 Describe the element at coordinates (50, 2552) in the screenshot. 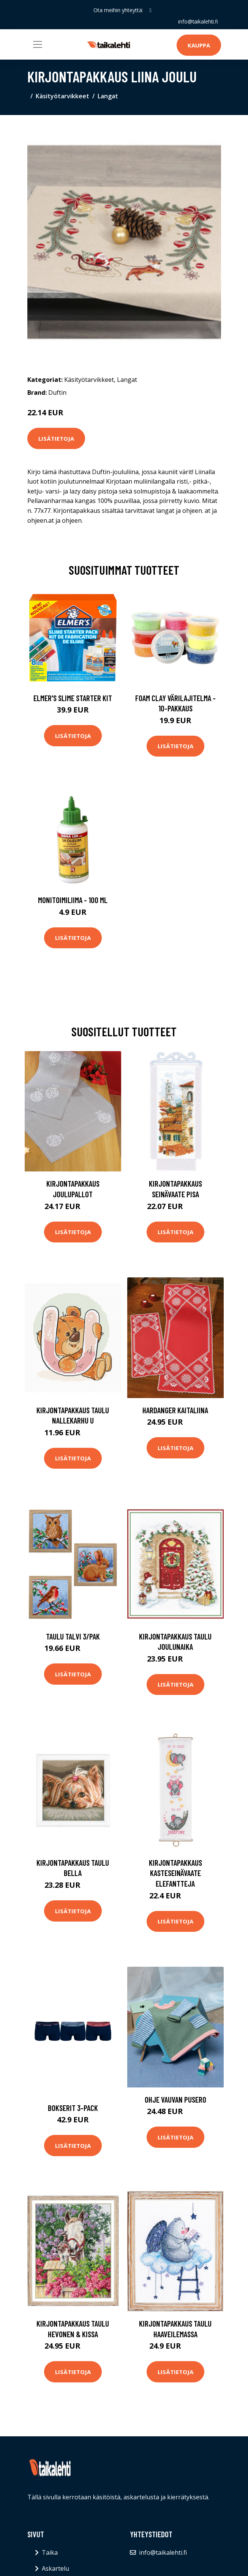

I see `Taika` at that location.